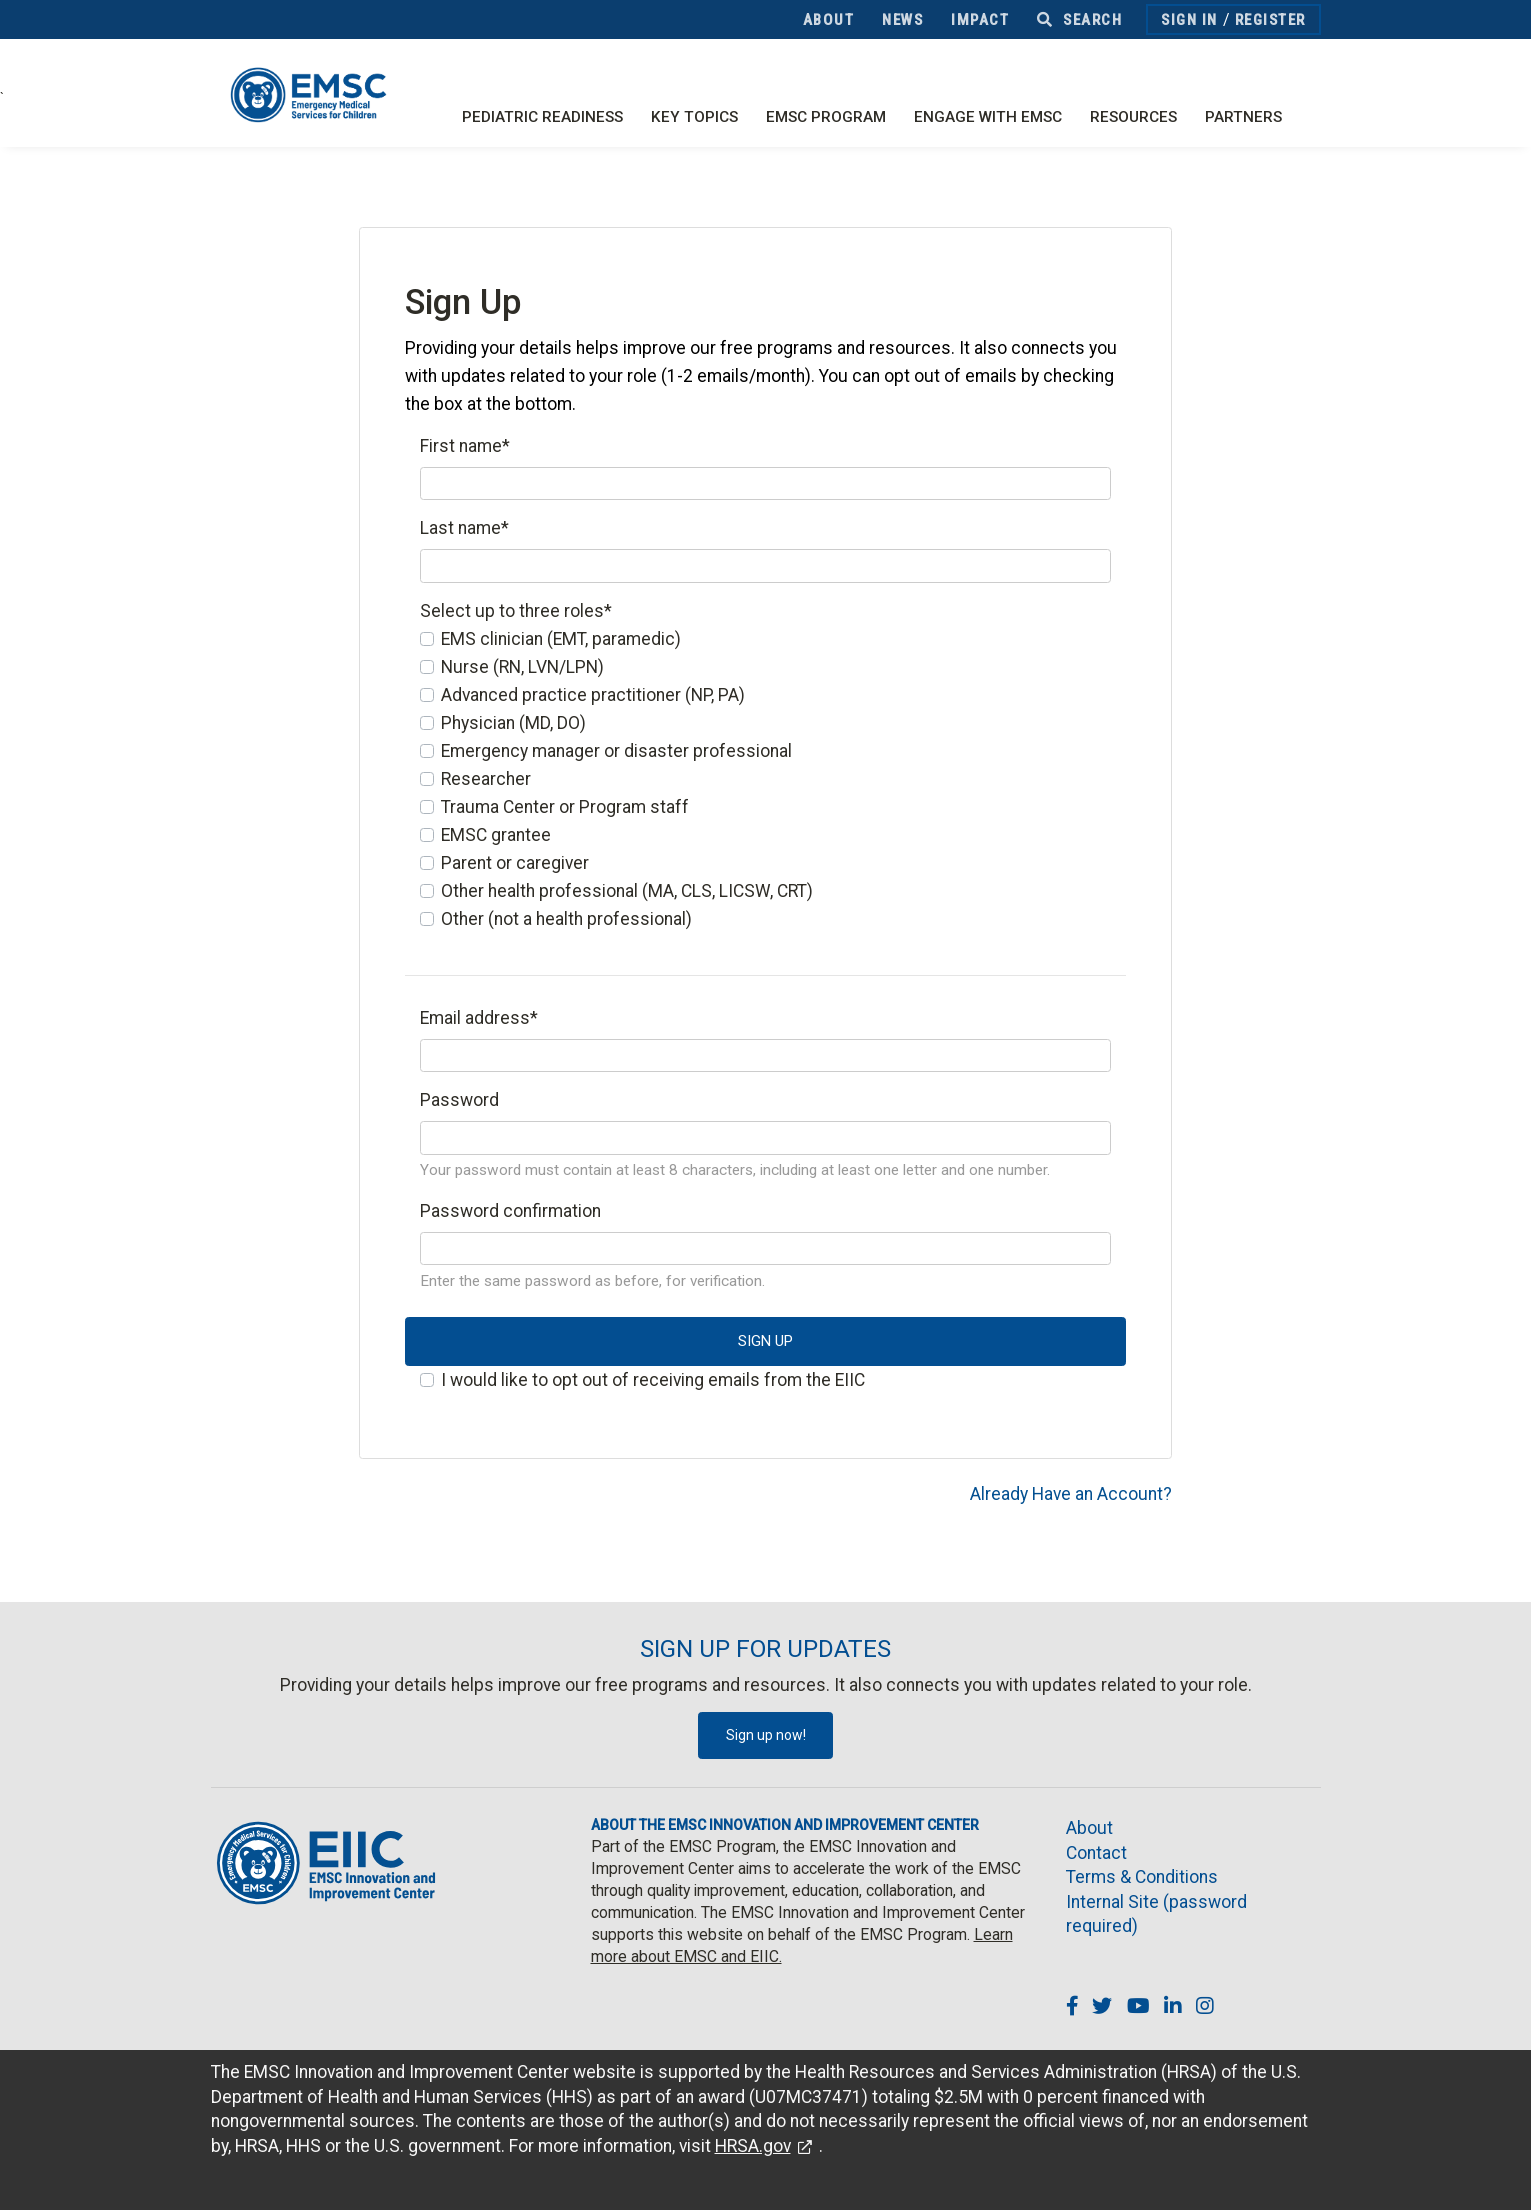 Image resolution: width=1531 pixels, height=2210 pixels. What do you see at coordinates (766, 1735) in the screenshot?
I see `Sign up now!` at bounding box center [766, 1735].